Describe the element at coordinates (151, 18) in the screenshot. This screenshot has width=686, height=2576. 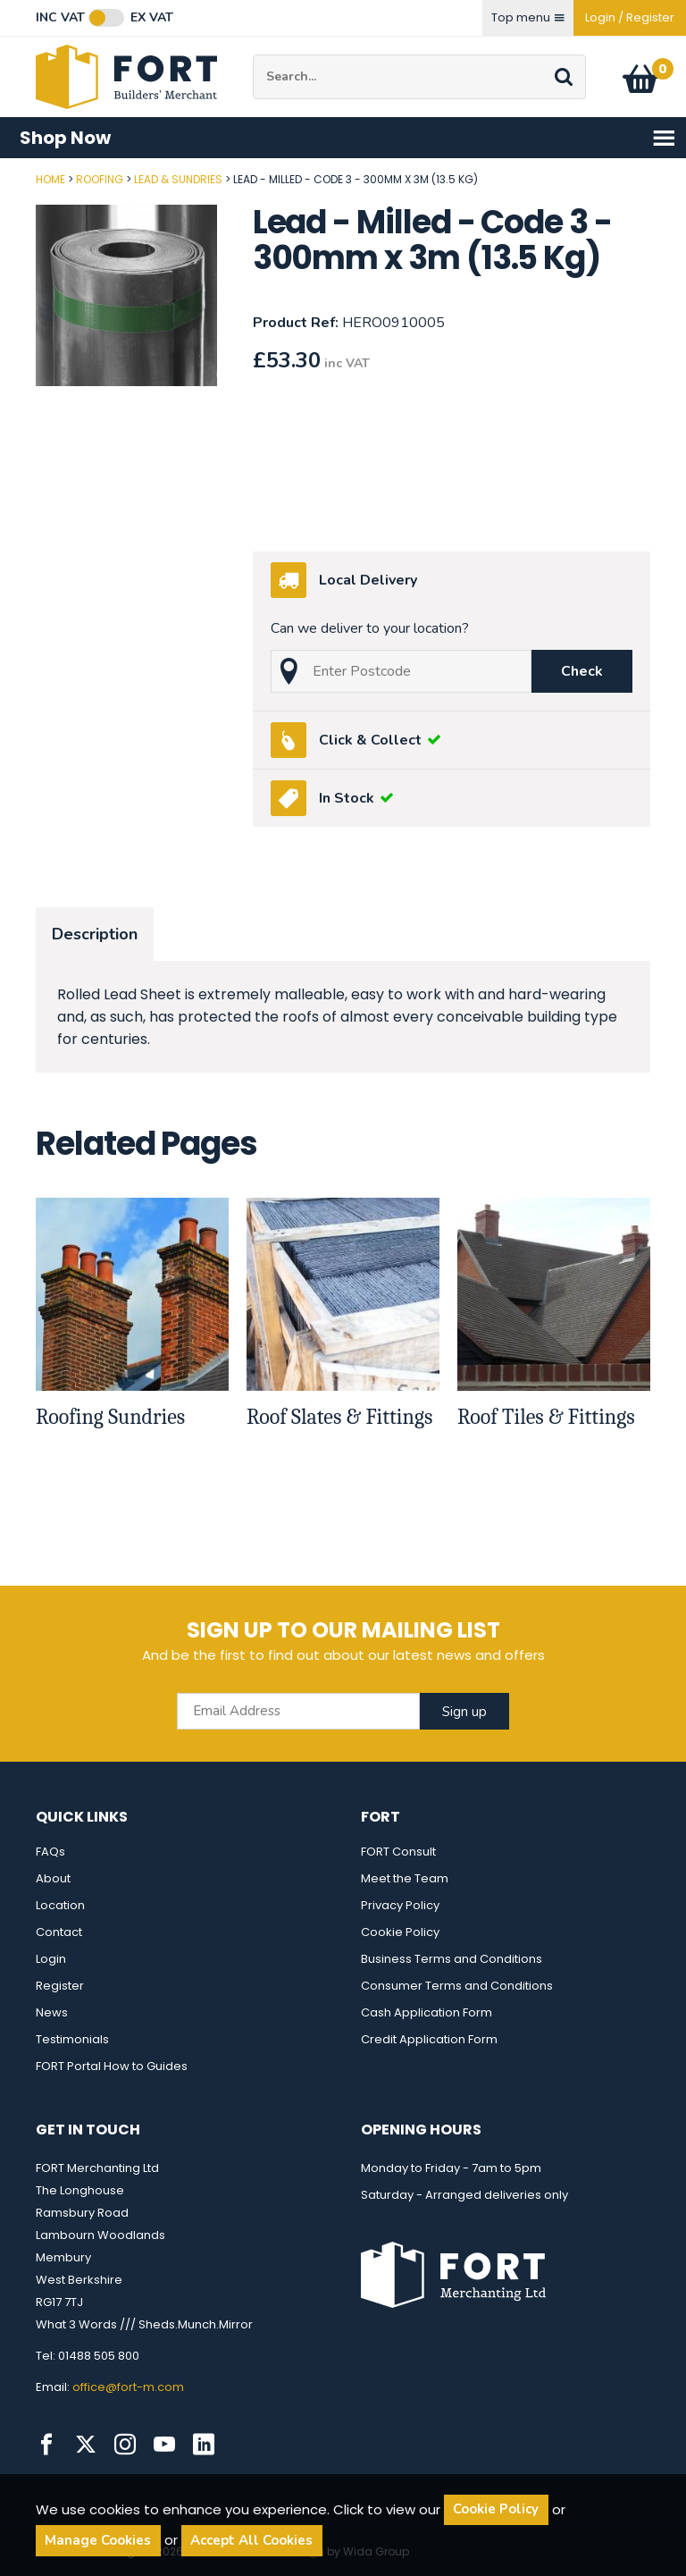
I see `Ex VAT` at that location.